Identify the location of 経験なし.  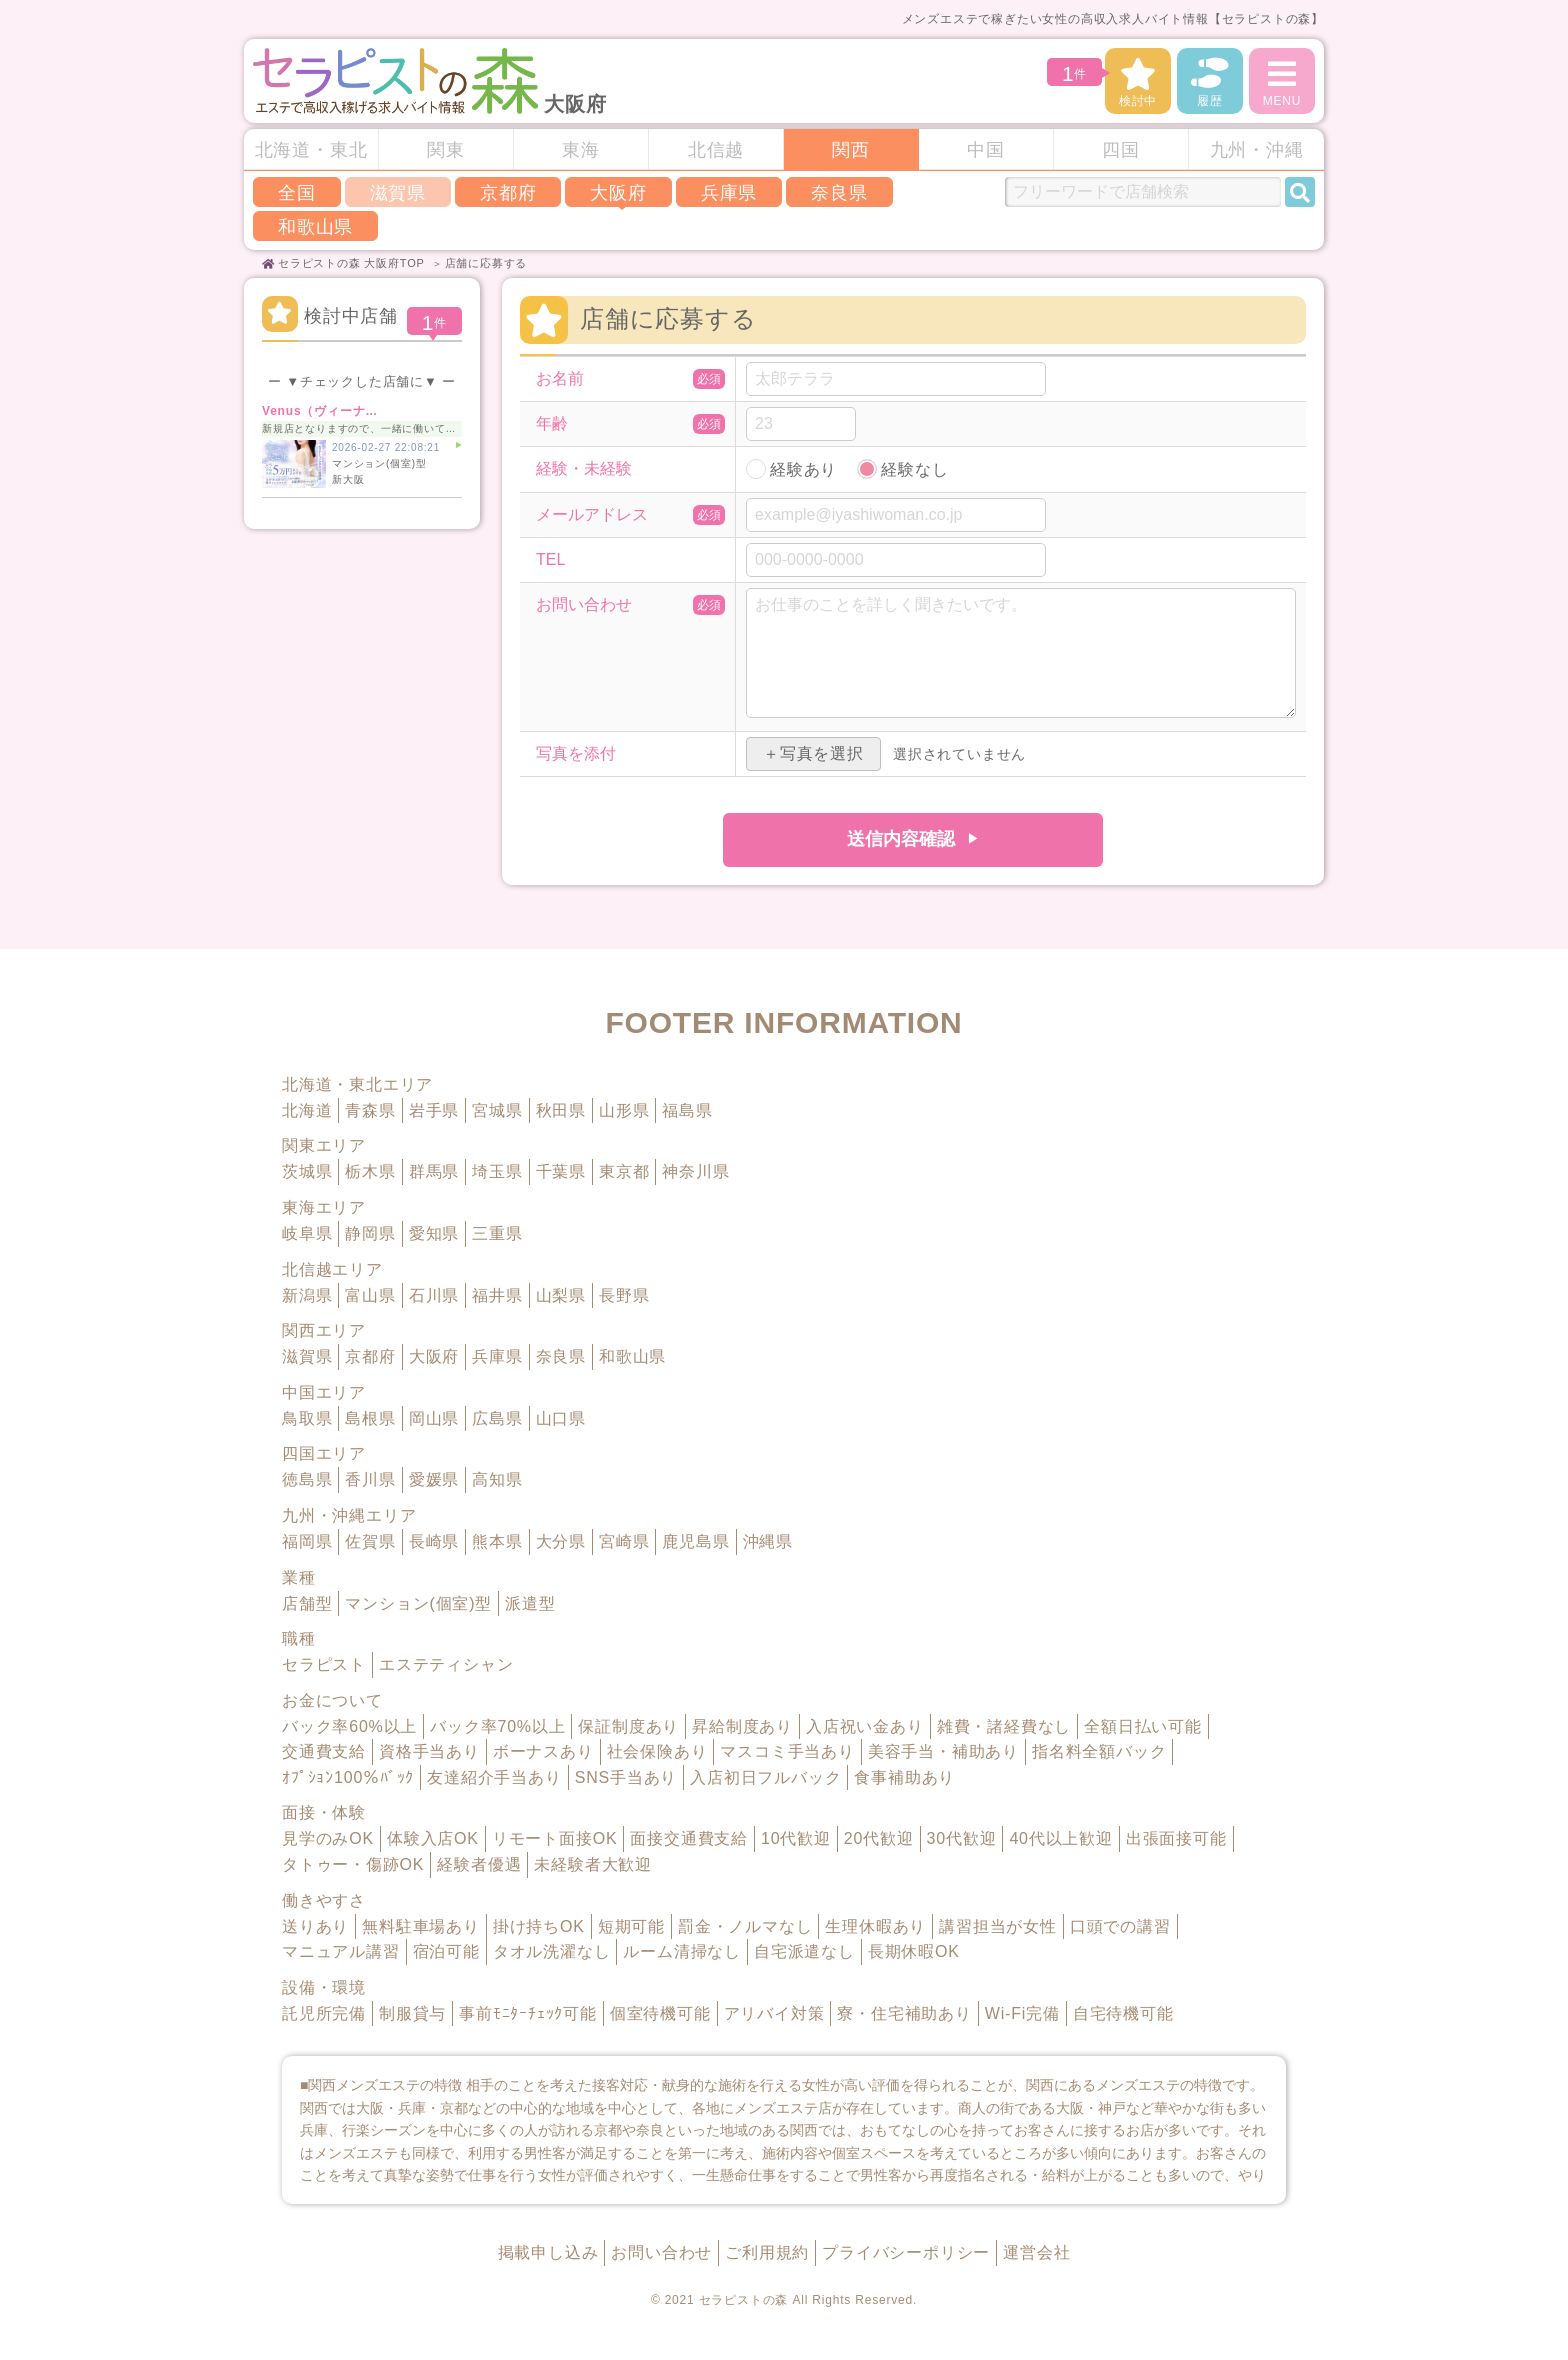
(914, 469).